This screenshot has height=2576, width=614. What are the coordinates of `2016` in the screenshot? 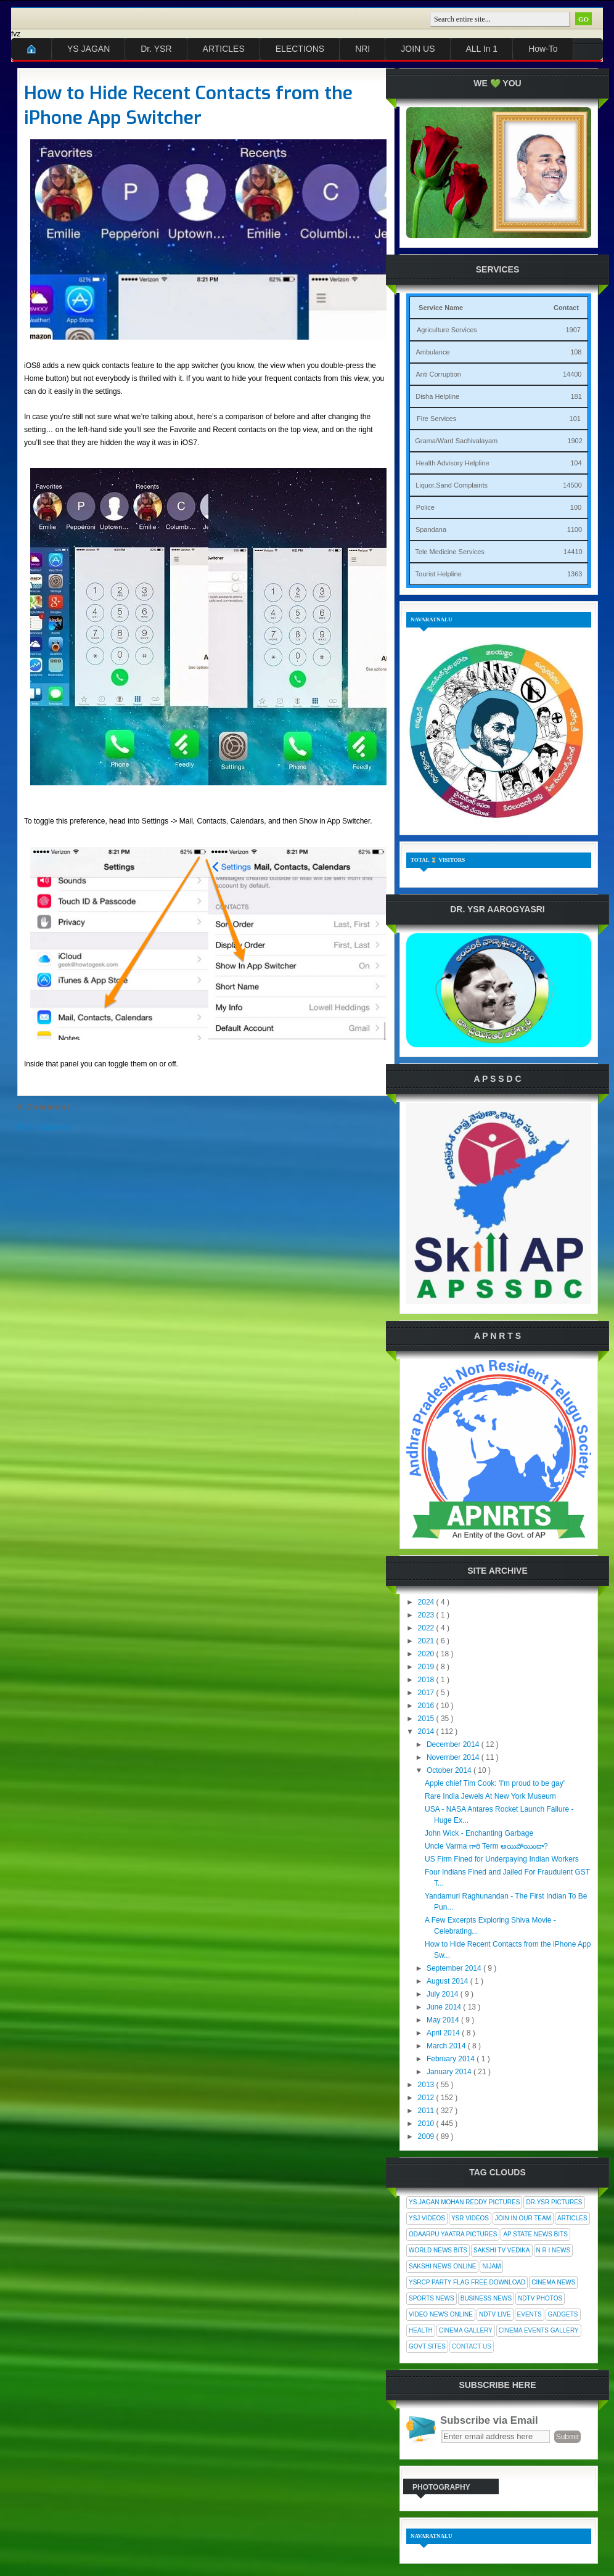 It's located at (427, 1705).